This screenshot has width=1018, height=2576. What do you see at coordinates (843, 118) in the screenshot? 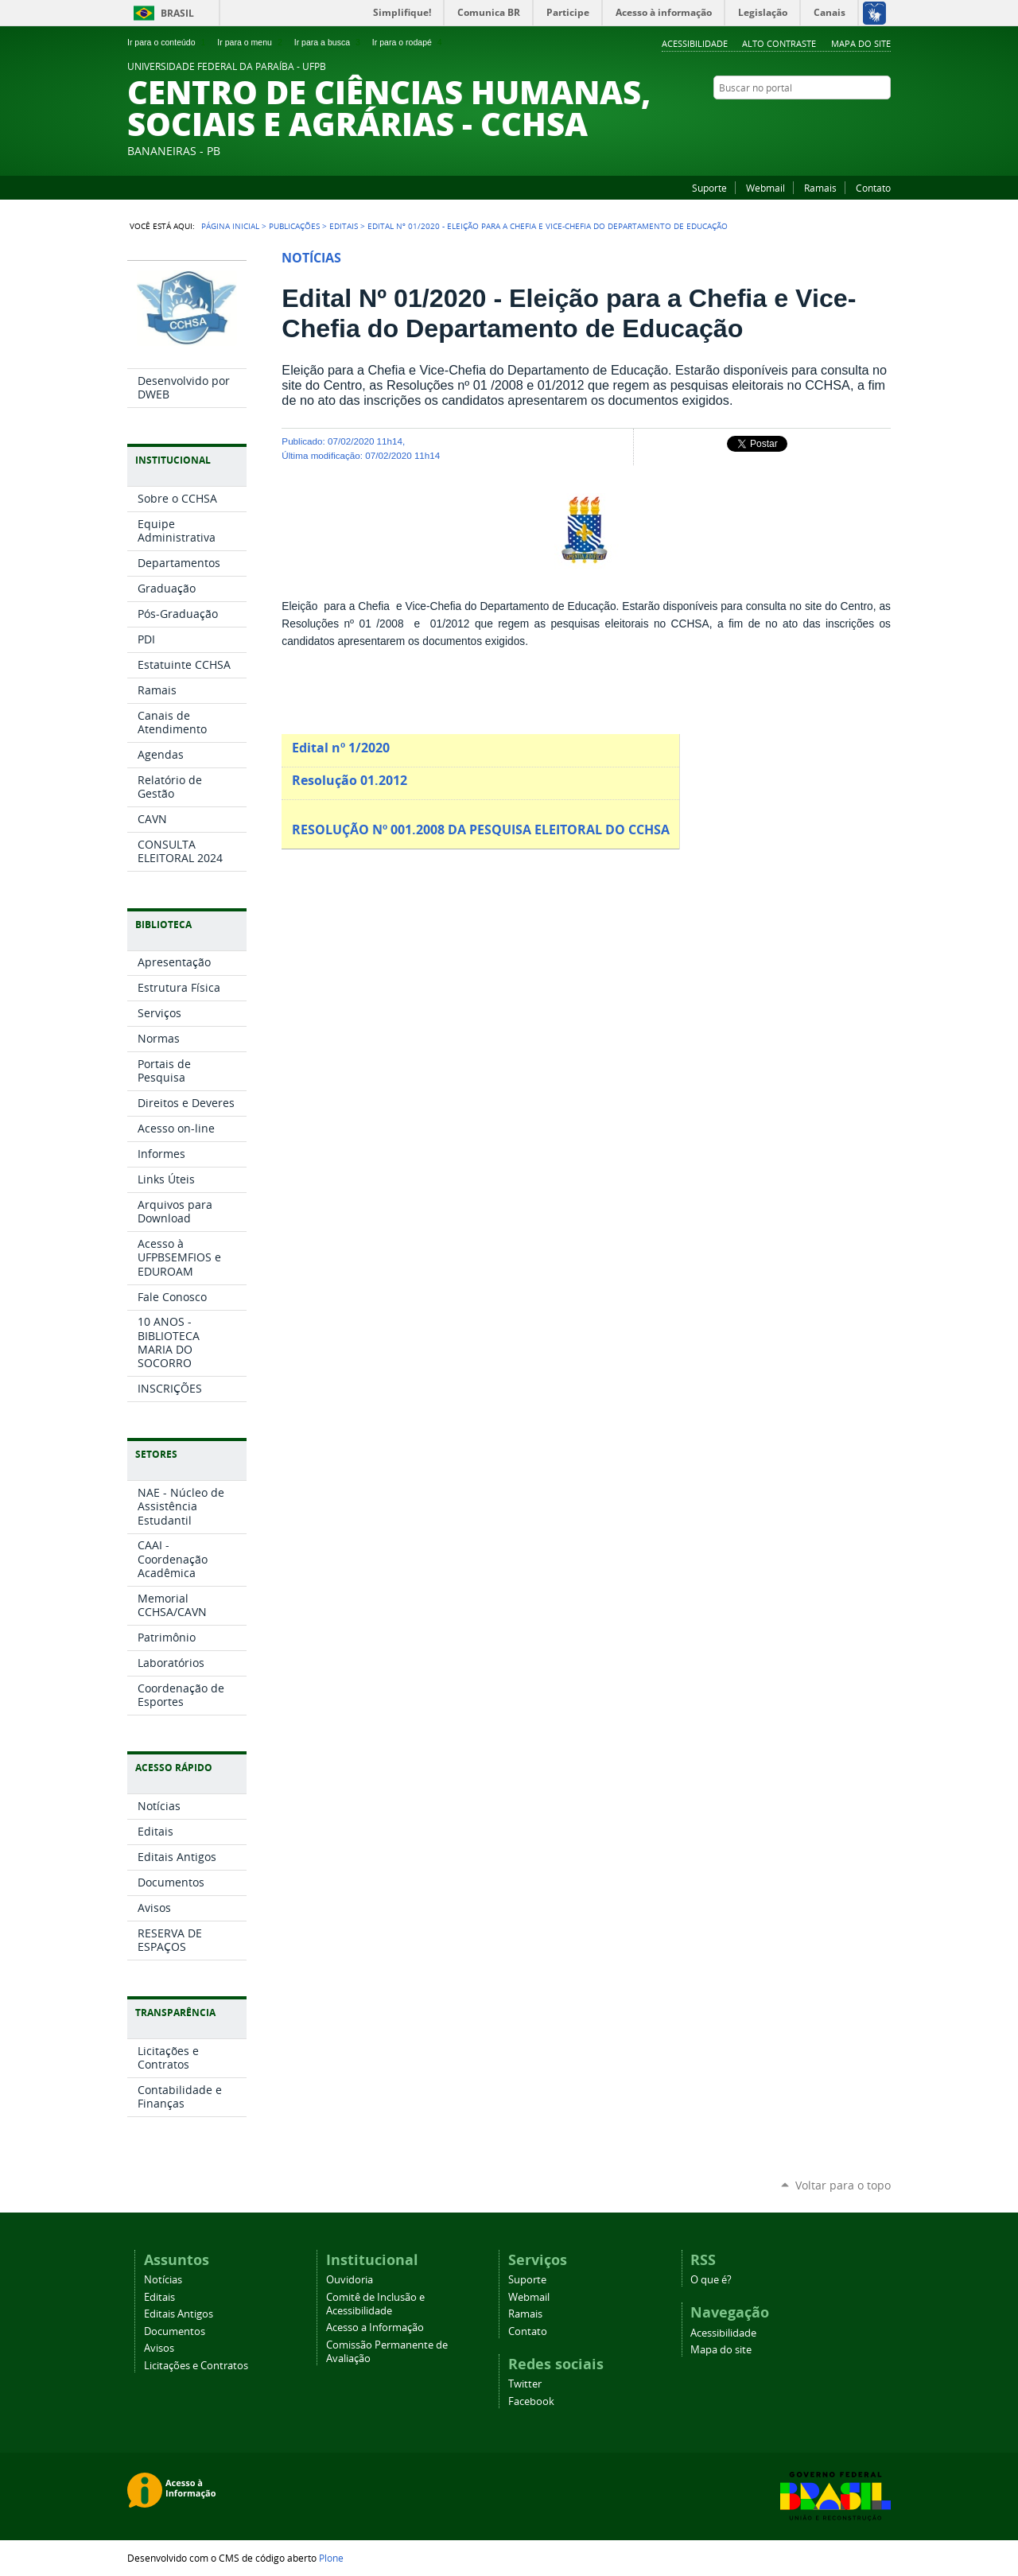
I see `YouTube` at bounding box center [843, 118].